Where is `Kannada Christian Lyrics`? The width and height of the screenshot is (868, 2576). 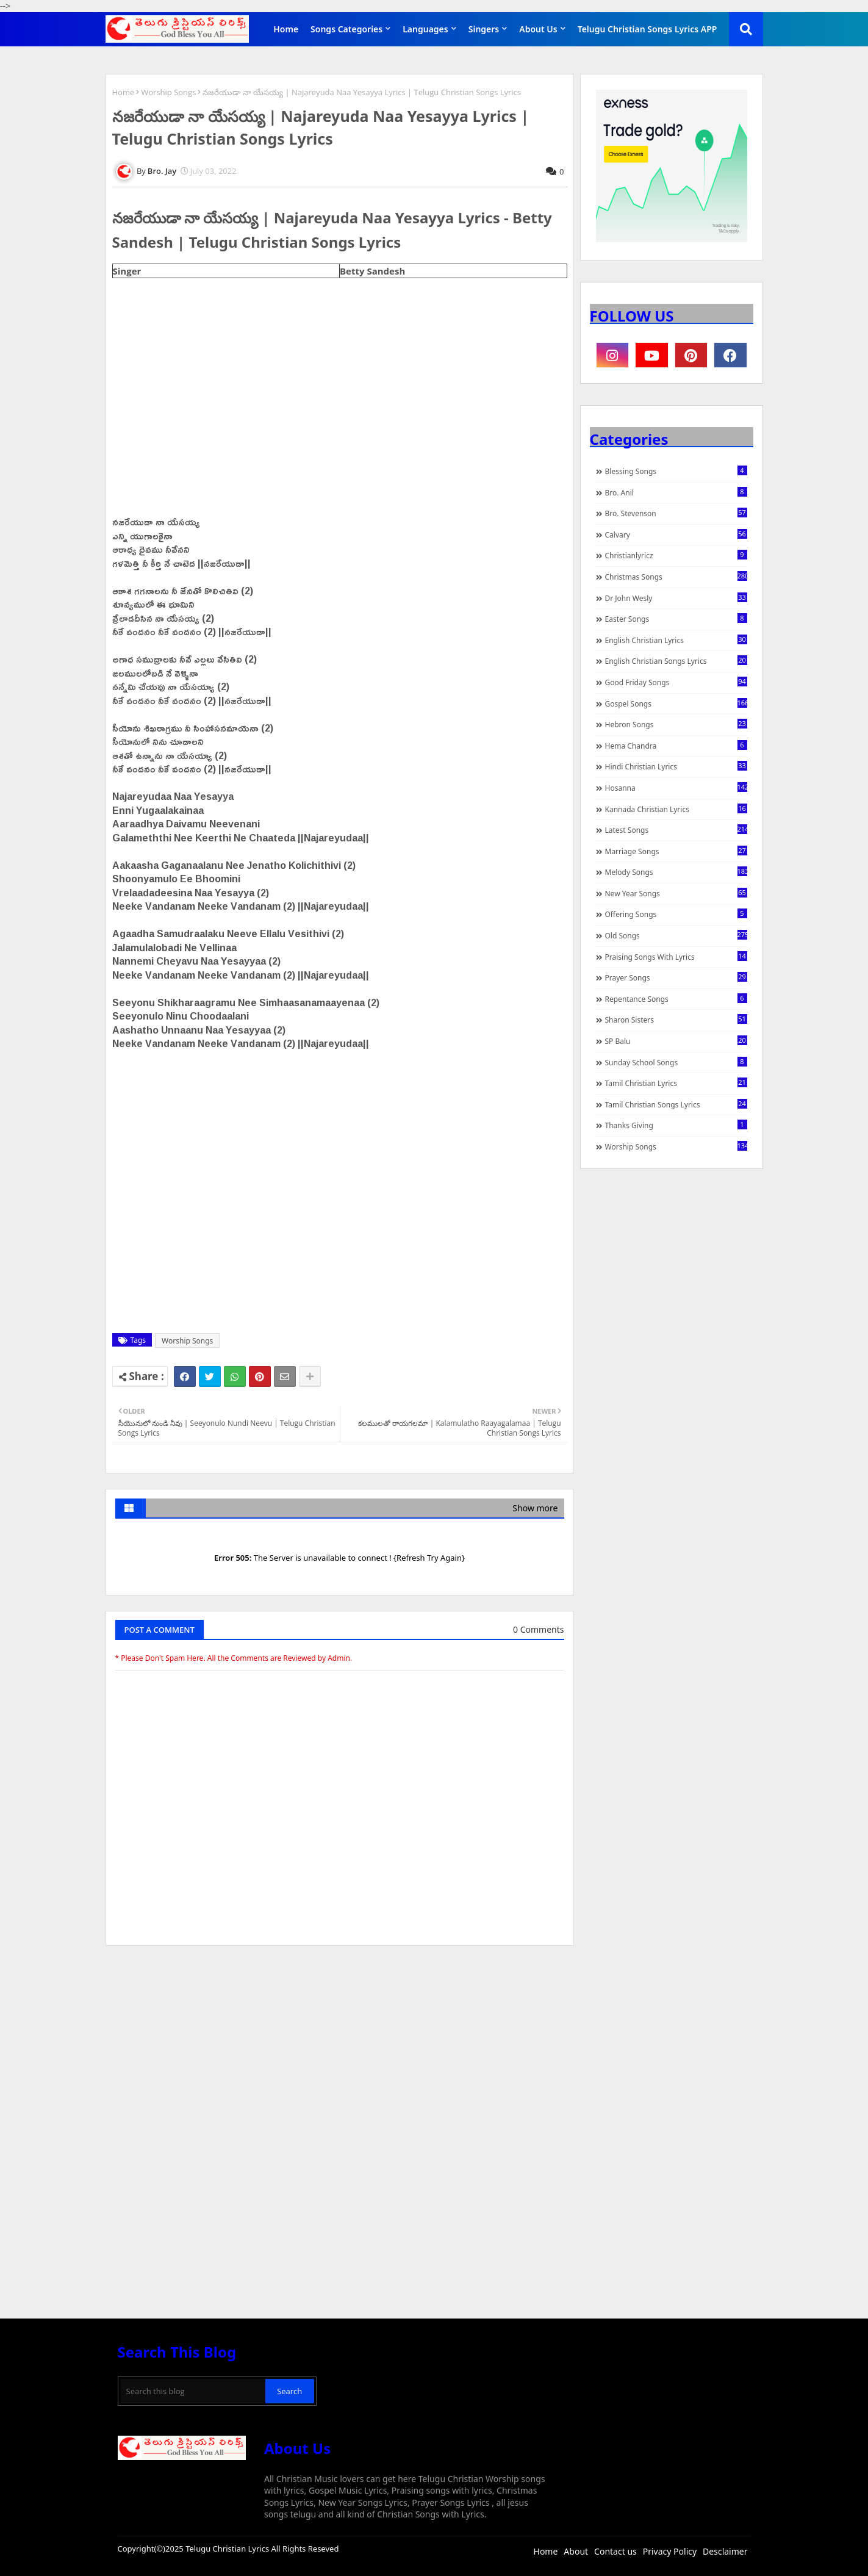
Kannada Christian Lyrics is located at coordinates (676, 809).